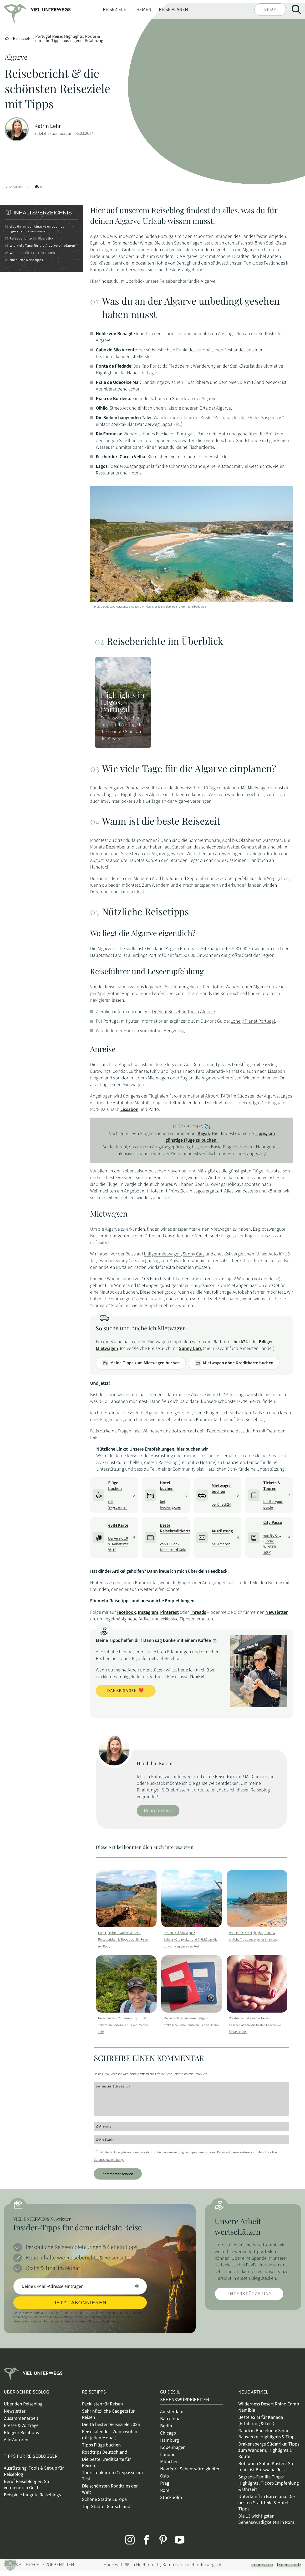  I want to click on Reisetrends 2026: Unsere Top 15 der schönsten Reiseziele fürs kommende Jahr, so click(123, 2025).